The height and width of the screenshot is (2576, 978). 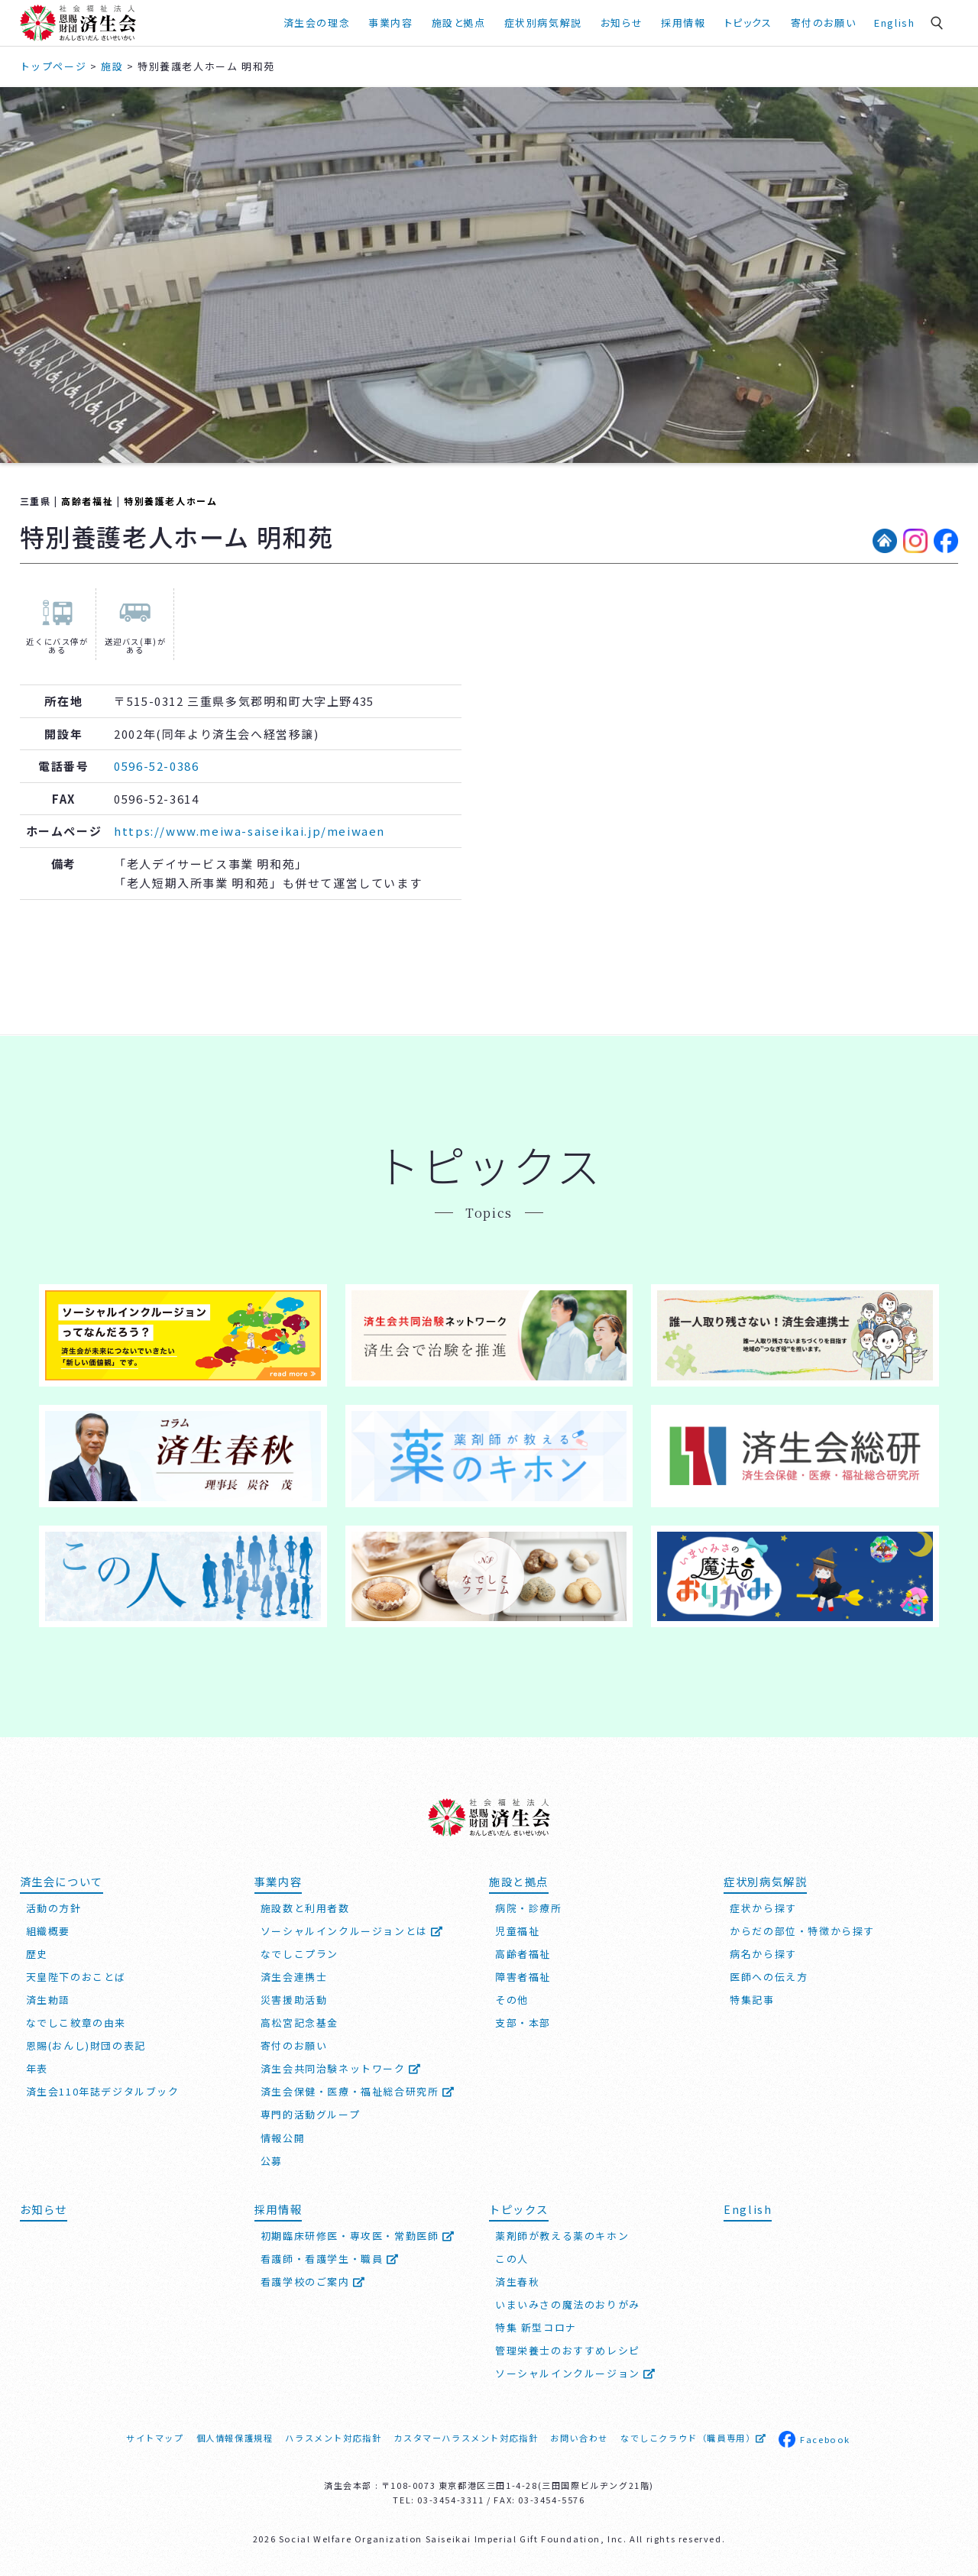 What do you see at coordinates (155, 2438) in the screenshot?
I see `サイトマップ` at bounding box center [155, 2438].